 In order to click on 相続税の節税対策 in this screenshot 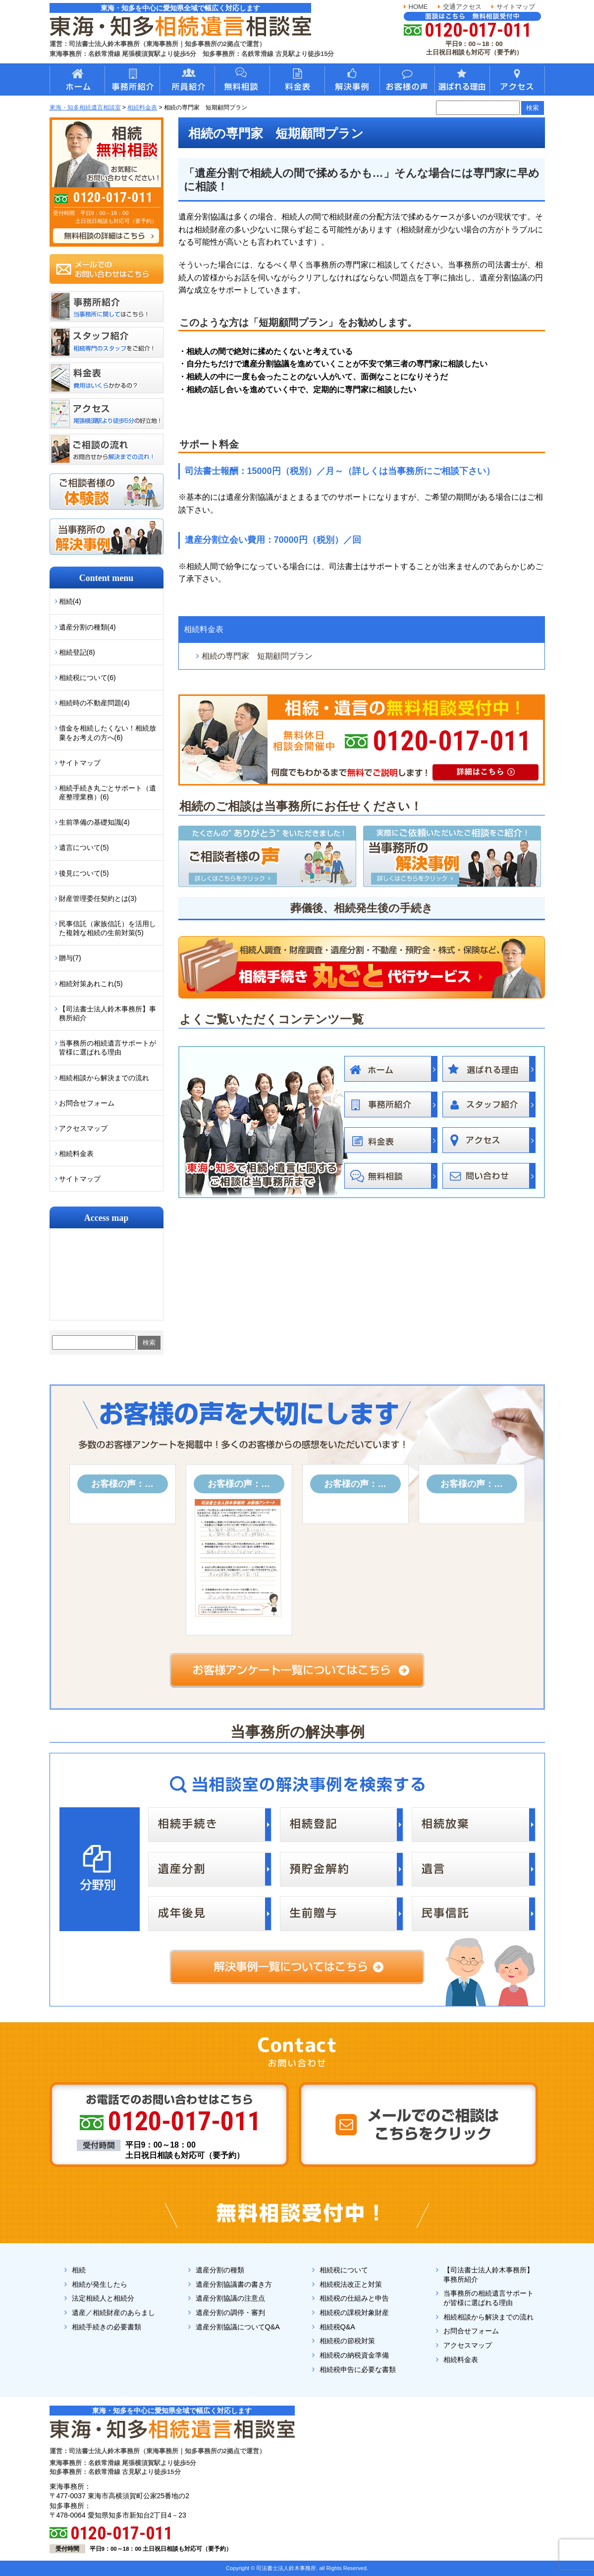, I will do `click(347, 2341)`.